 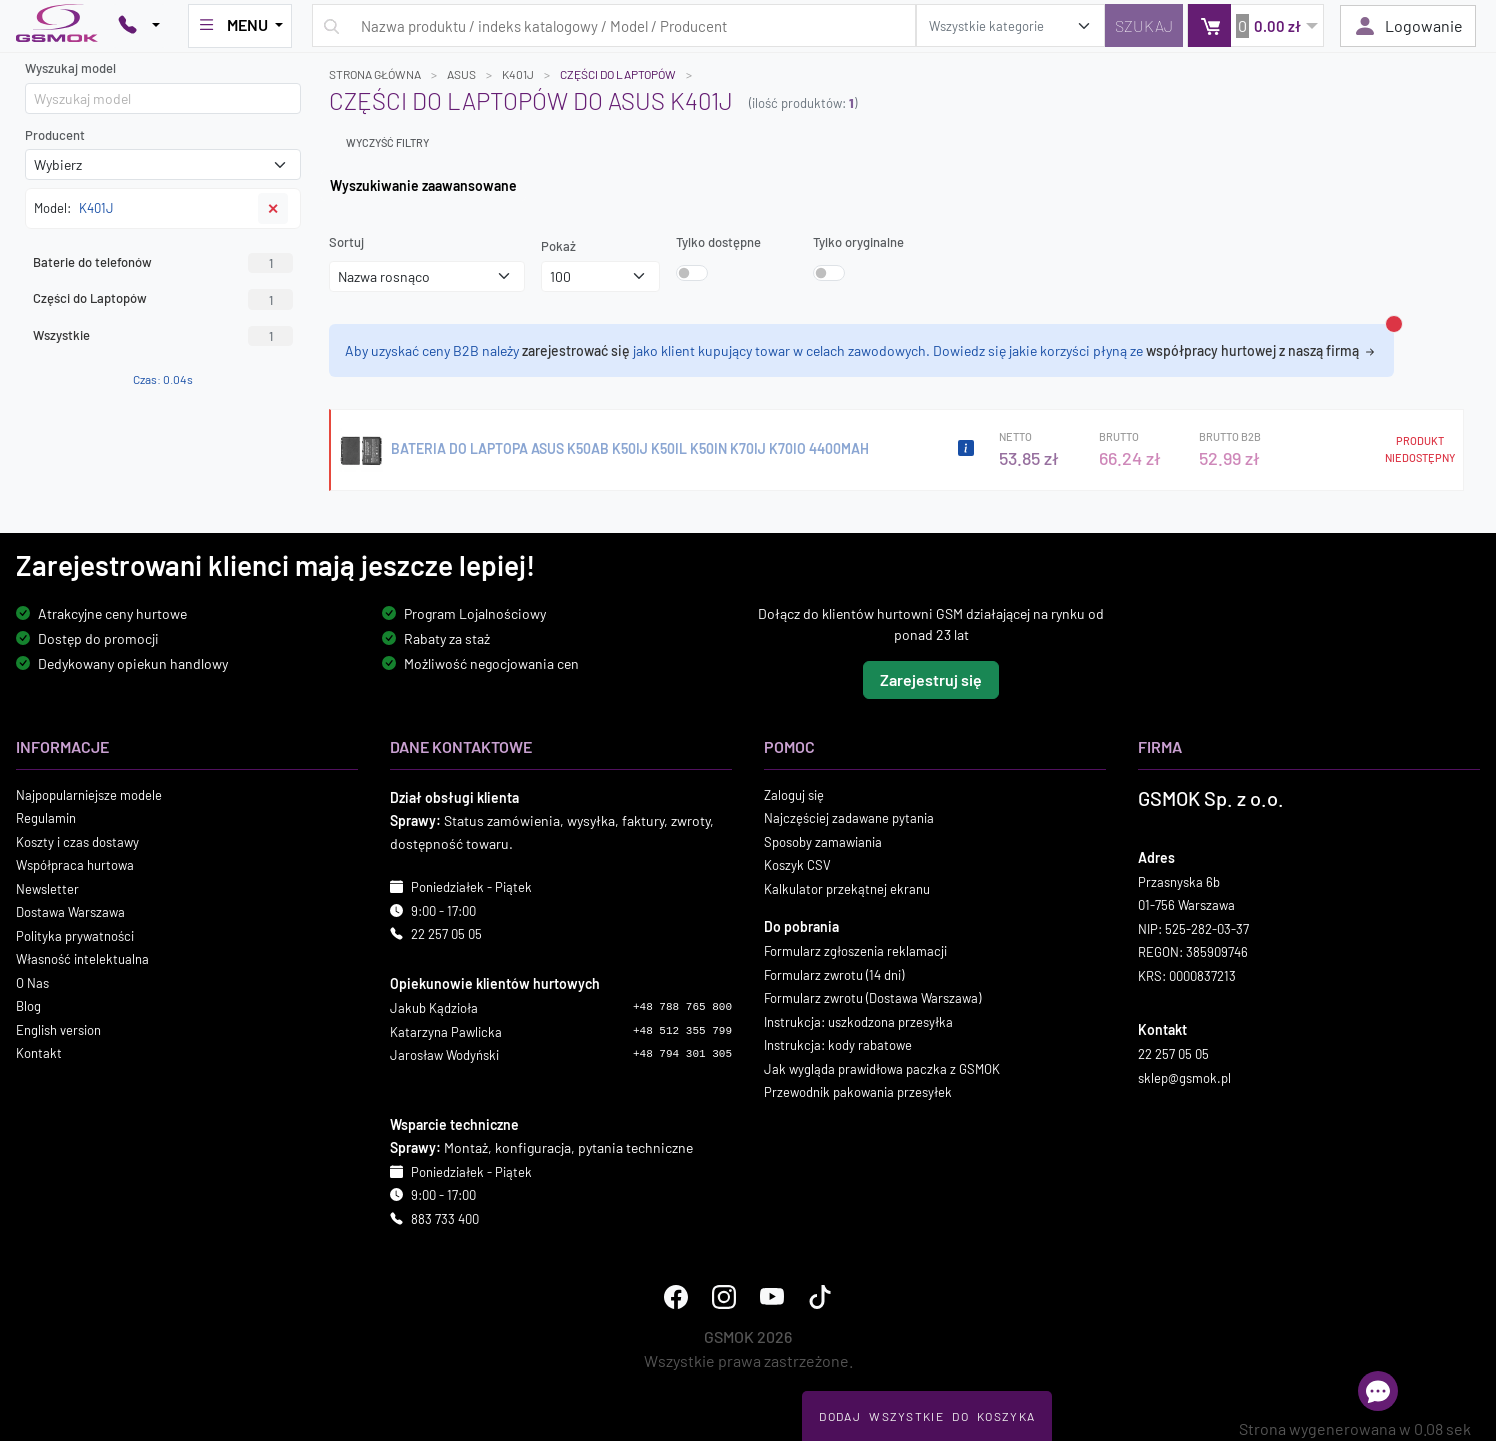 What do you see at coordinates (139, 26) in the screenshot?
I see `[Pokaż opcje kontaktu]` at bounding box center [139, 26].